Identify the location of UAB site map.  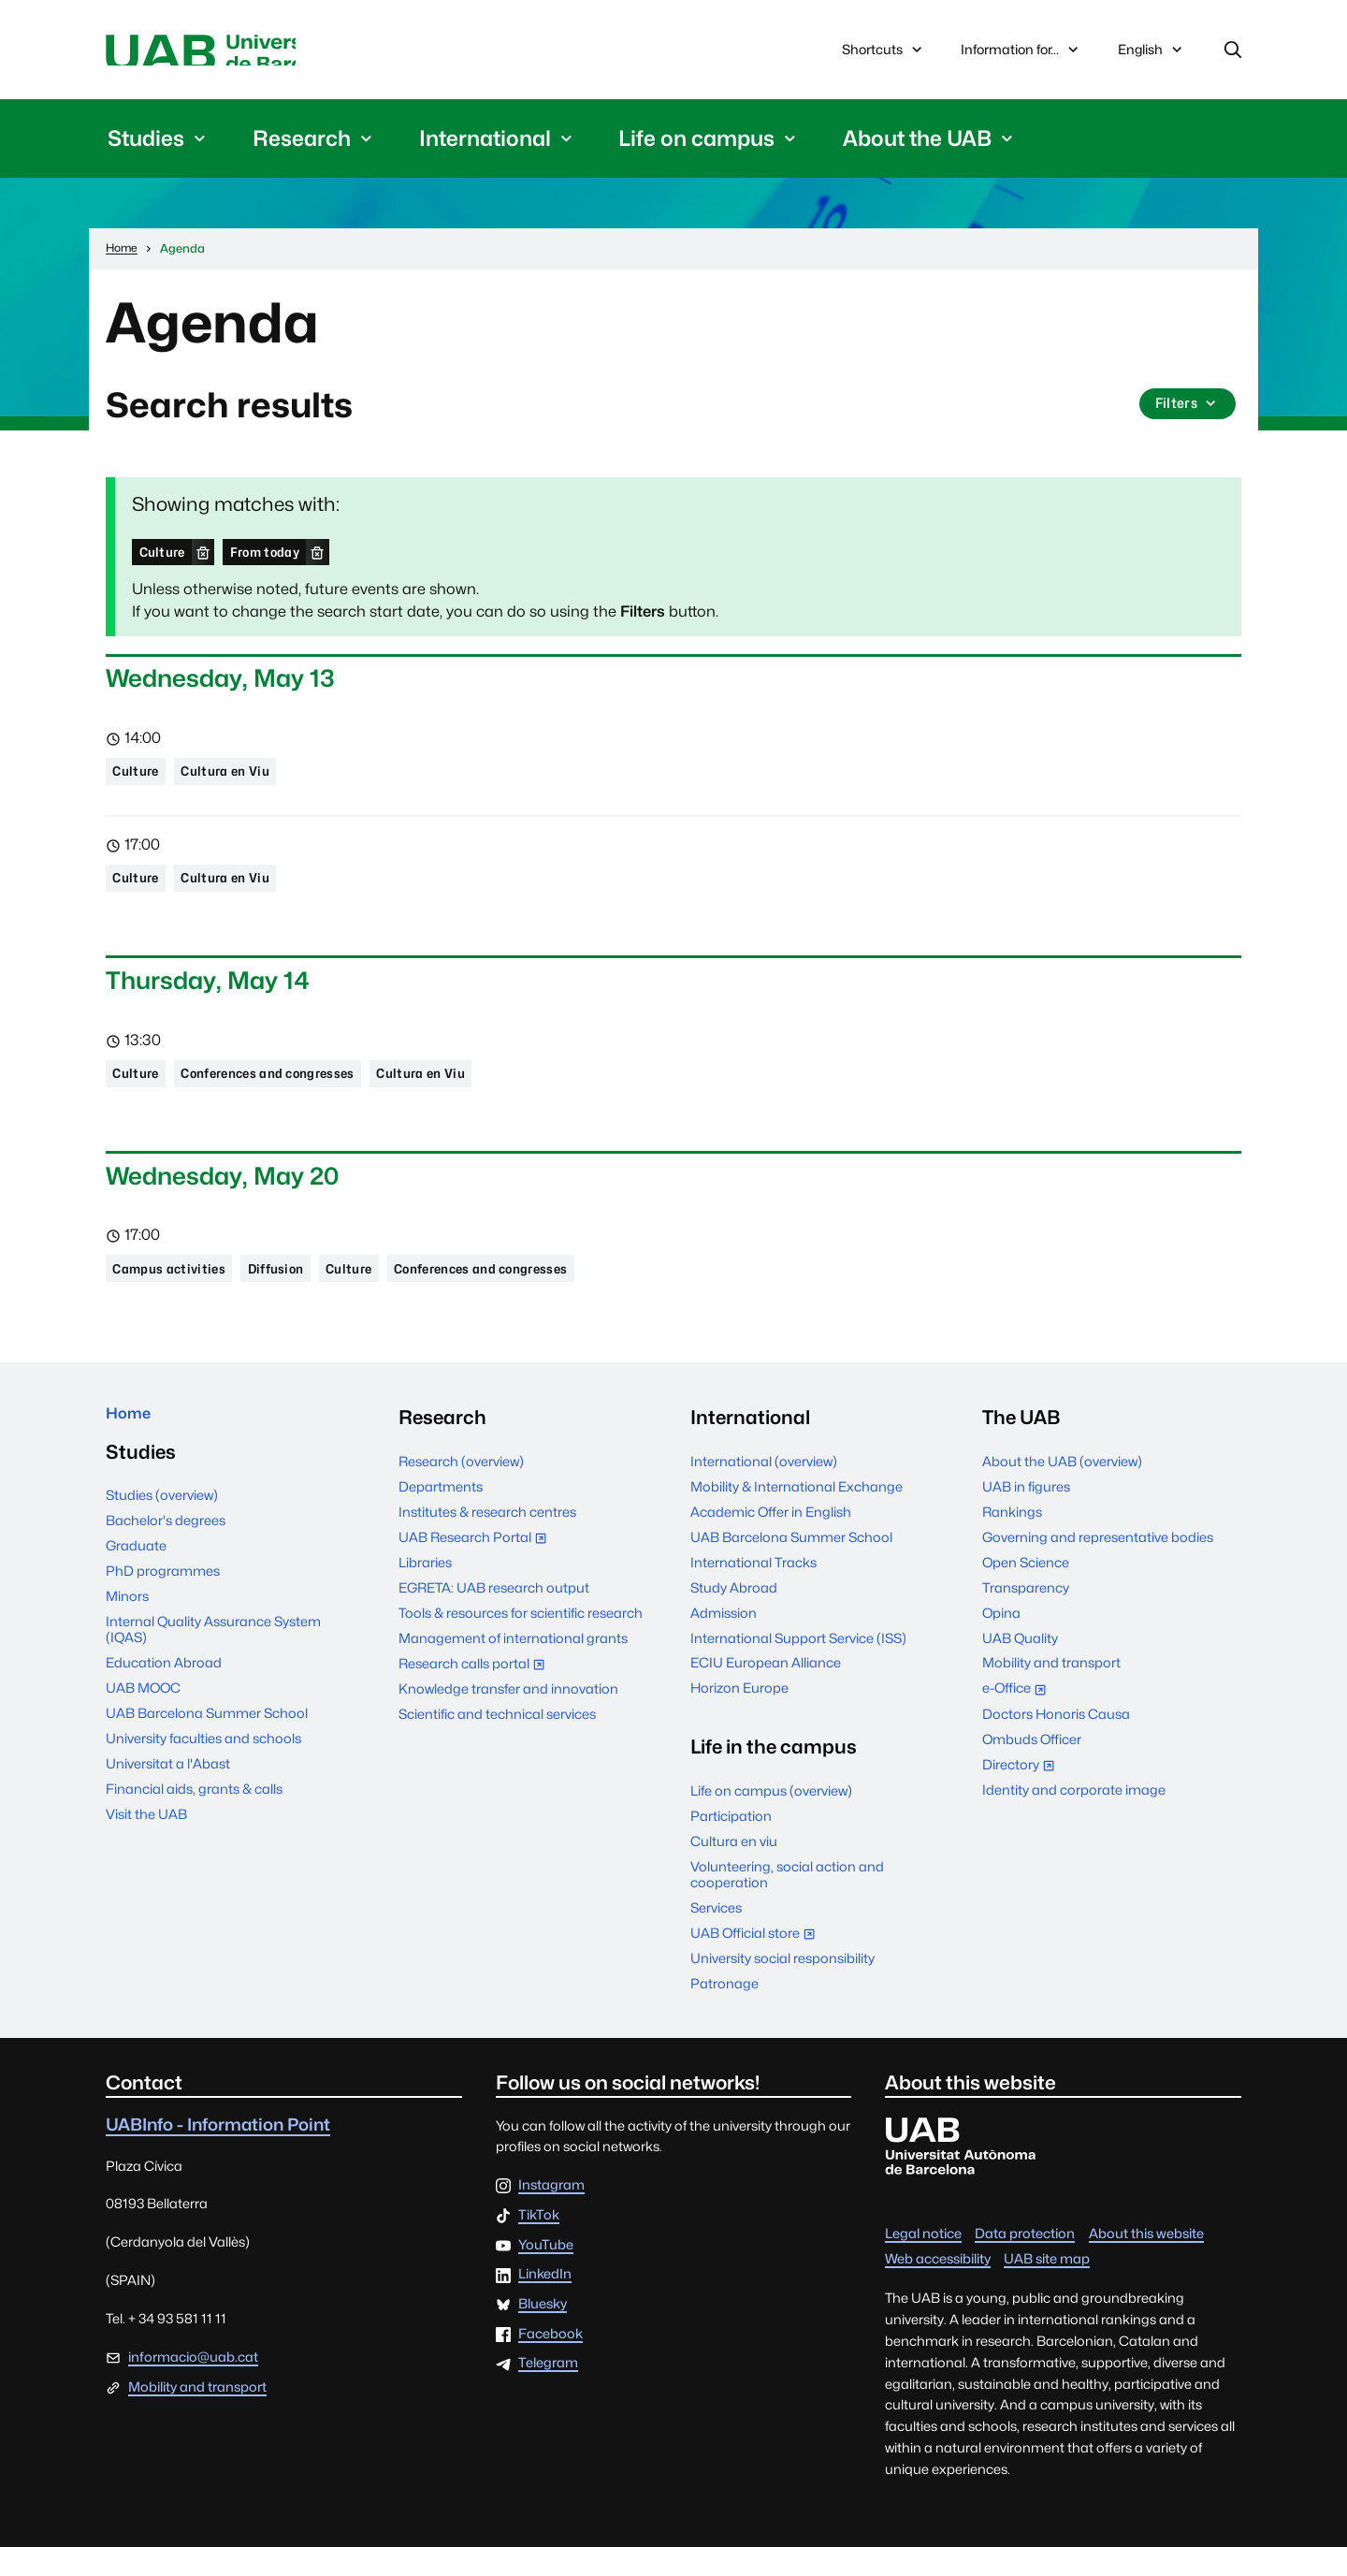
(1047, 2286).